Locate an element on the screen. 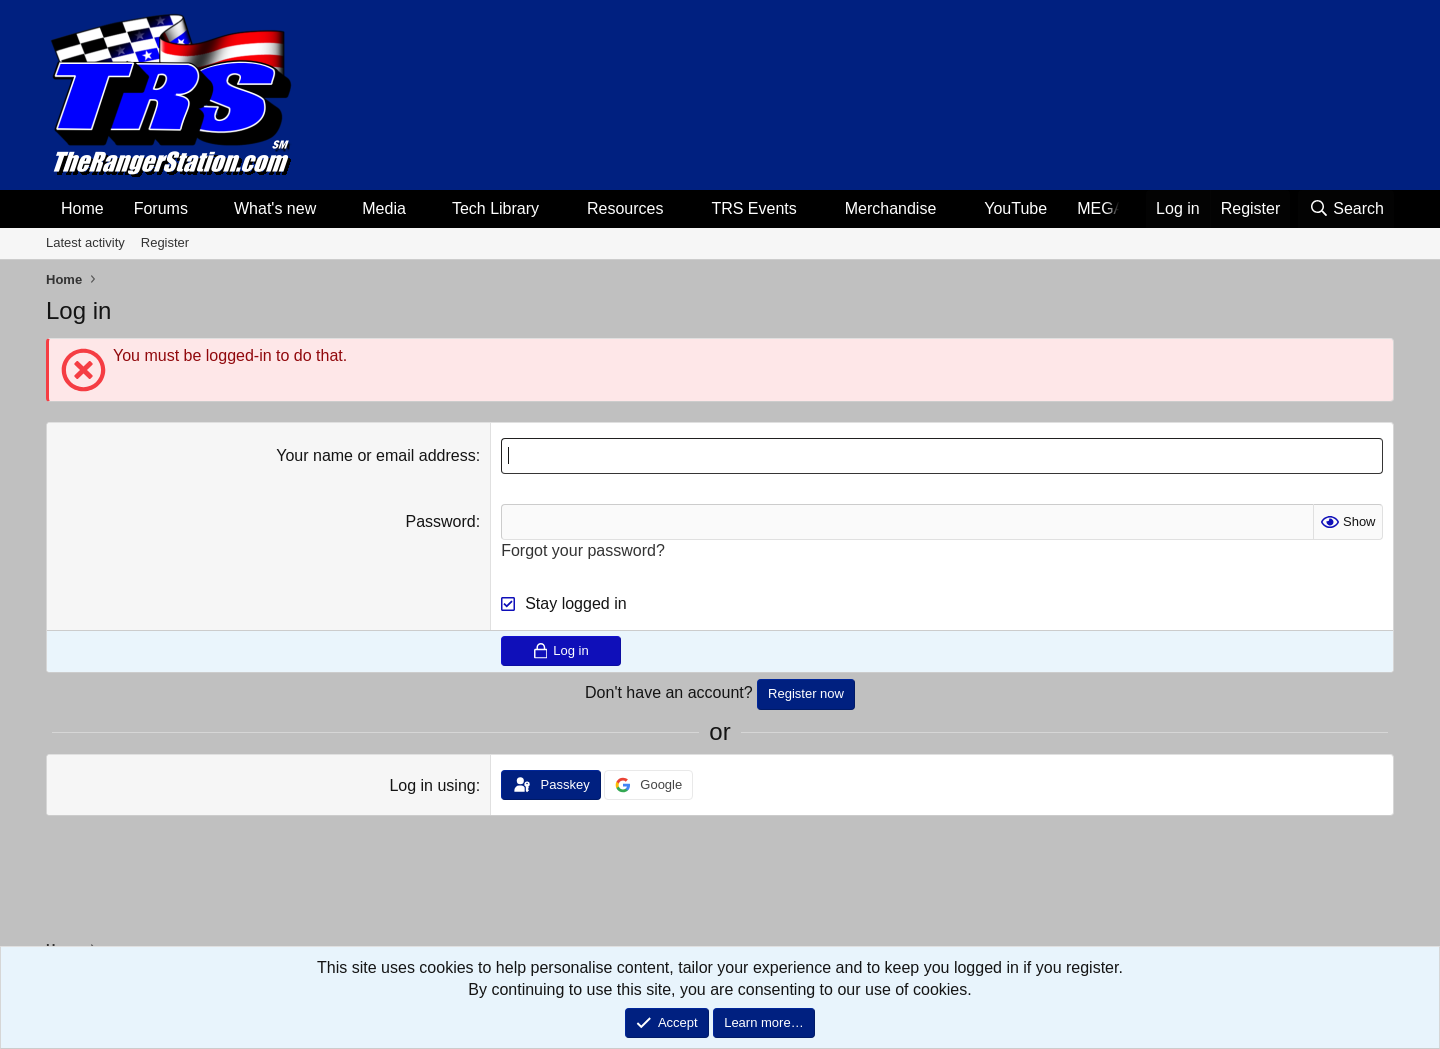 Image resolution: width=1440 pixels, height=1049 pixels. What's new is located at coordinates (275, 208).